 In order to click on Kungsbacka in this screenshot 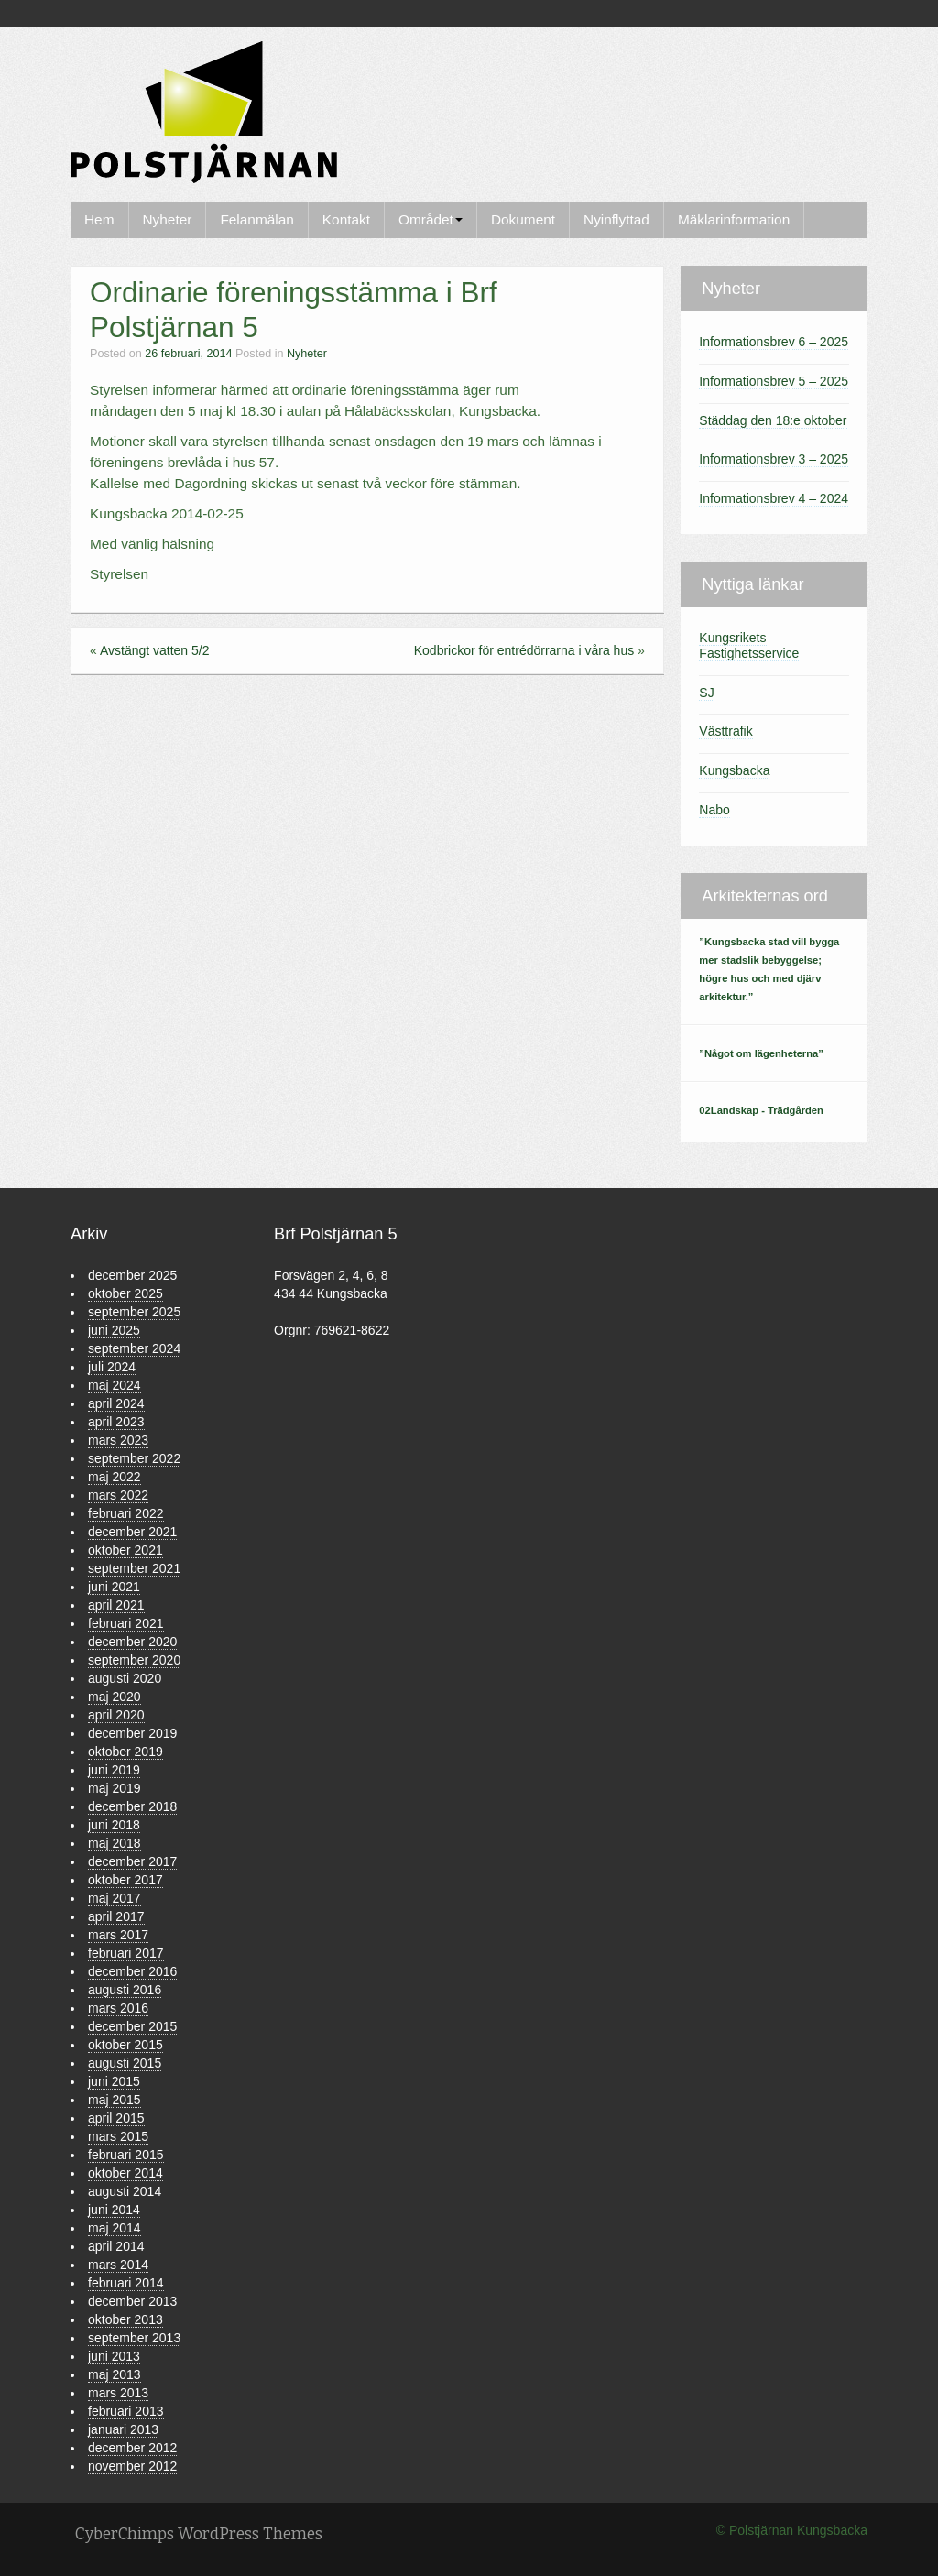, I will do `click(734, 770)`.